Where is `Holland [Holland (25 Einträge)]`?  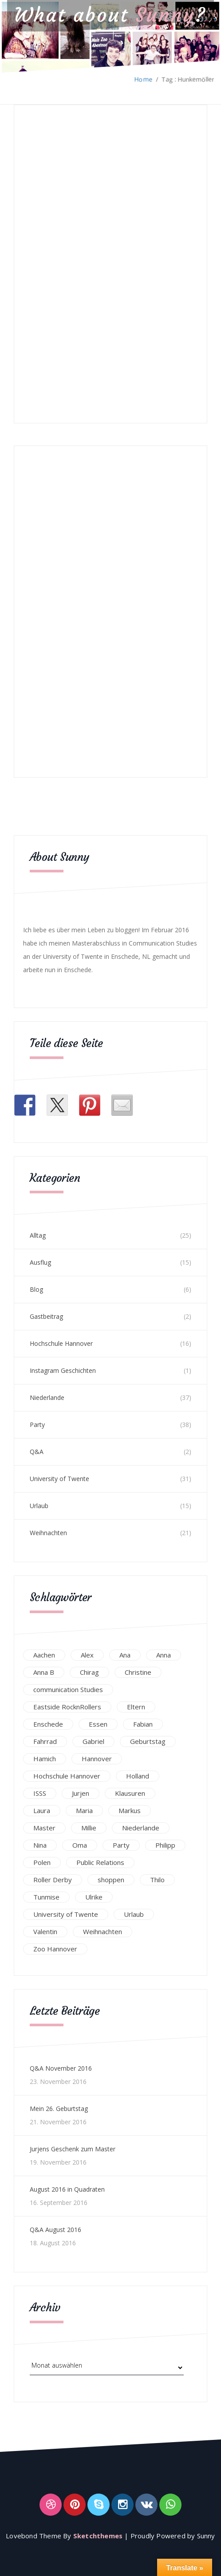 Holland [Holland (25 Einträge)] is located at coordinates (137, 1775).